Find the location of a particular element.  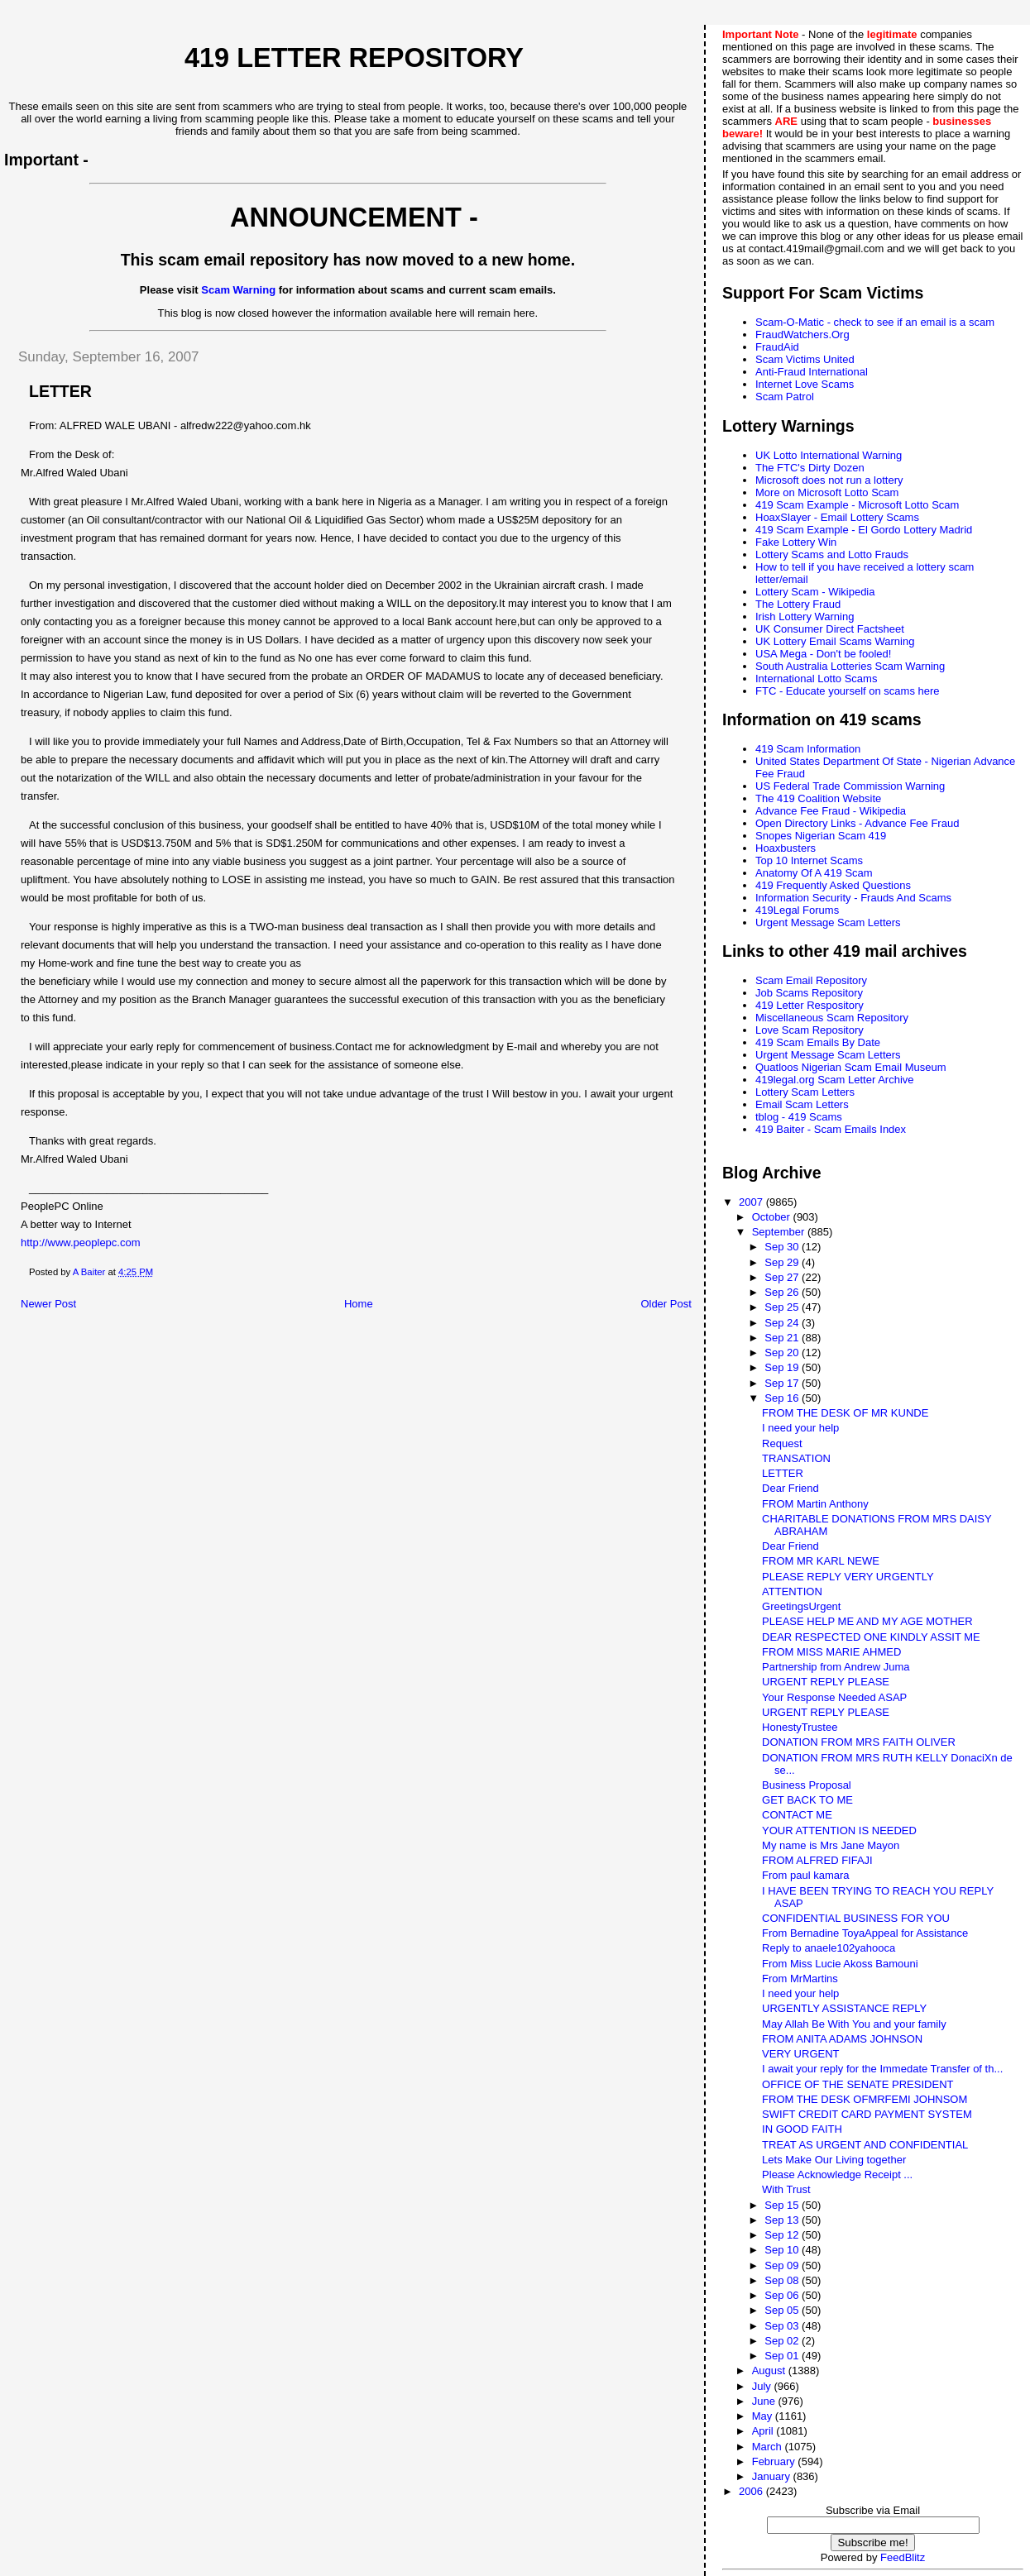

Lottery Scam Letters is located at coordinates (805, 1092).